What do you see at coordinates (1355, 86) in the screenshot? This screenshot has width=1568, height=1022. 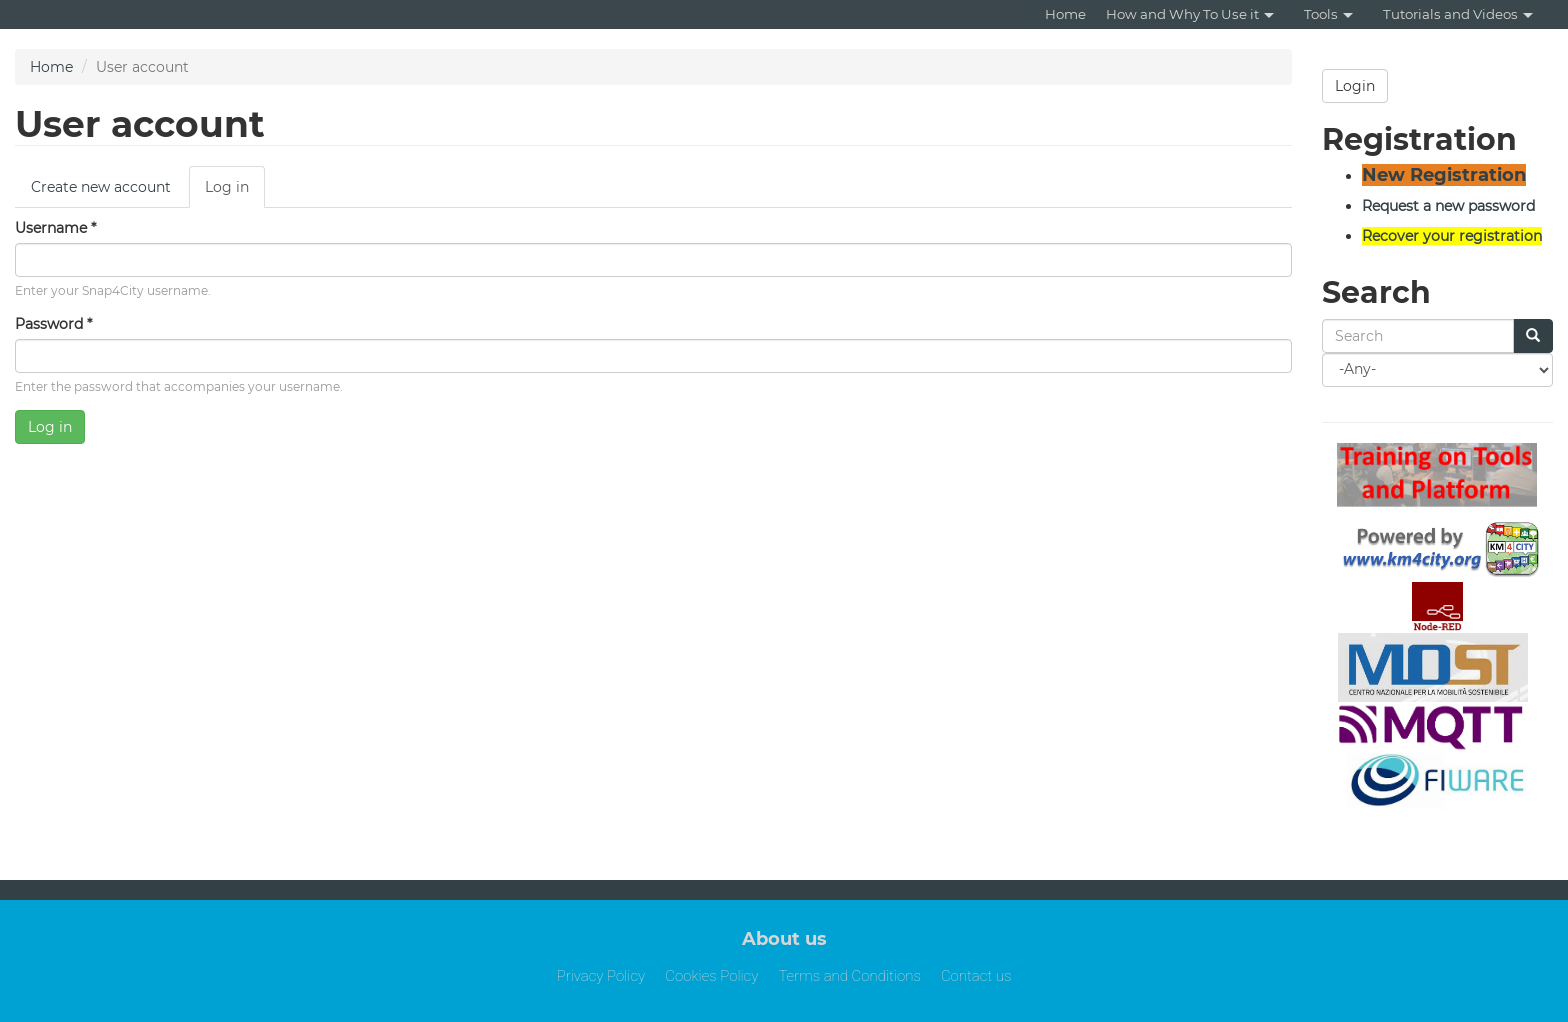 I see `Login` at bounding box center [1355, 86].